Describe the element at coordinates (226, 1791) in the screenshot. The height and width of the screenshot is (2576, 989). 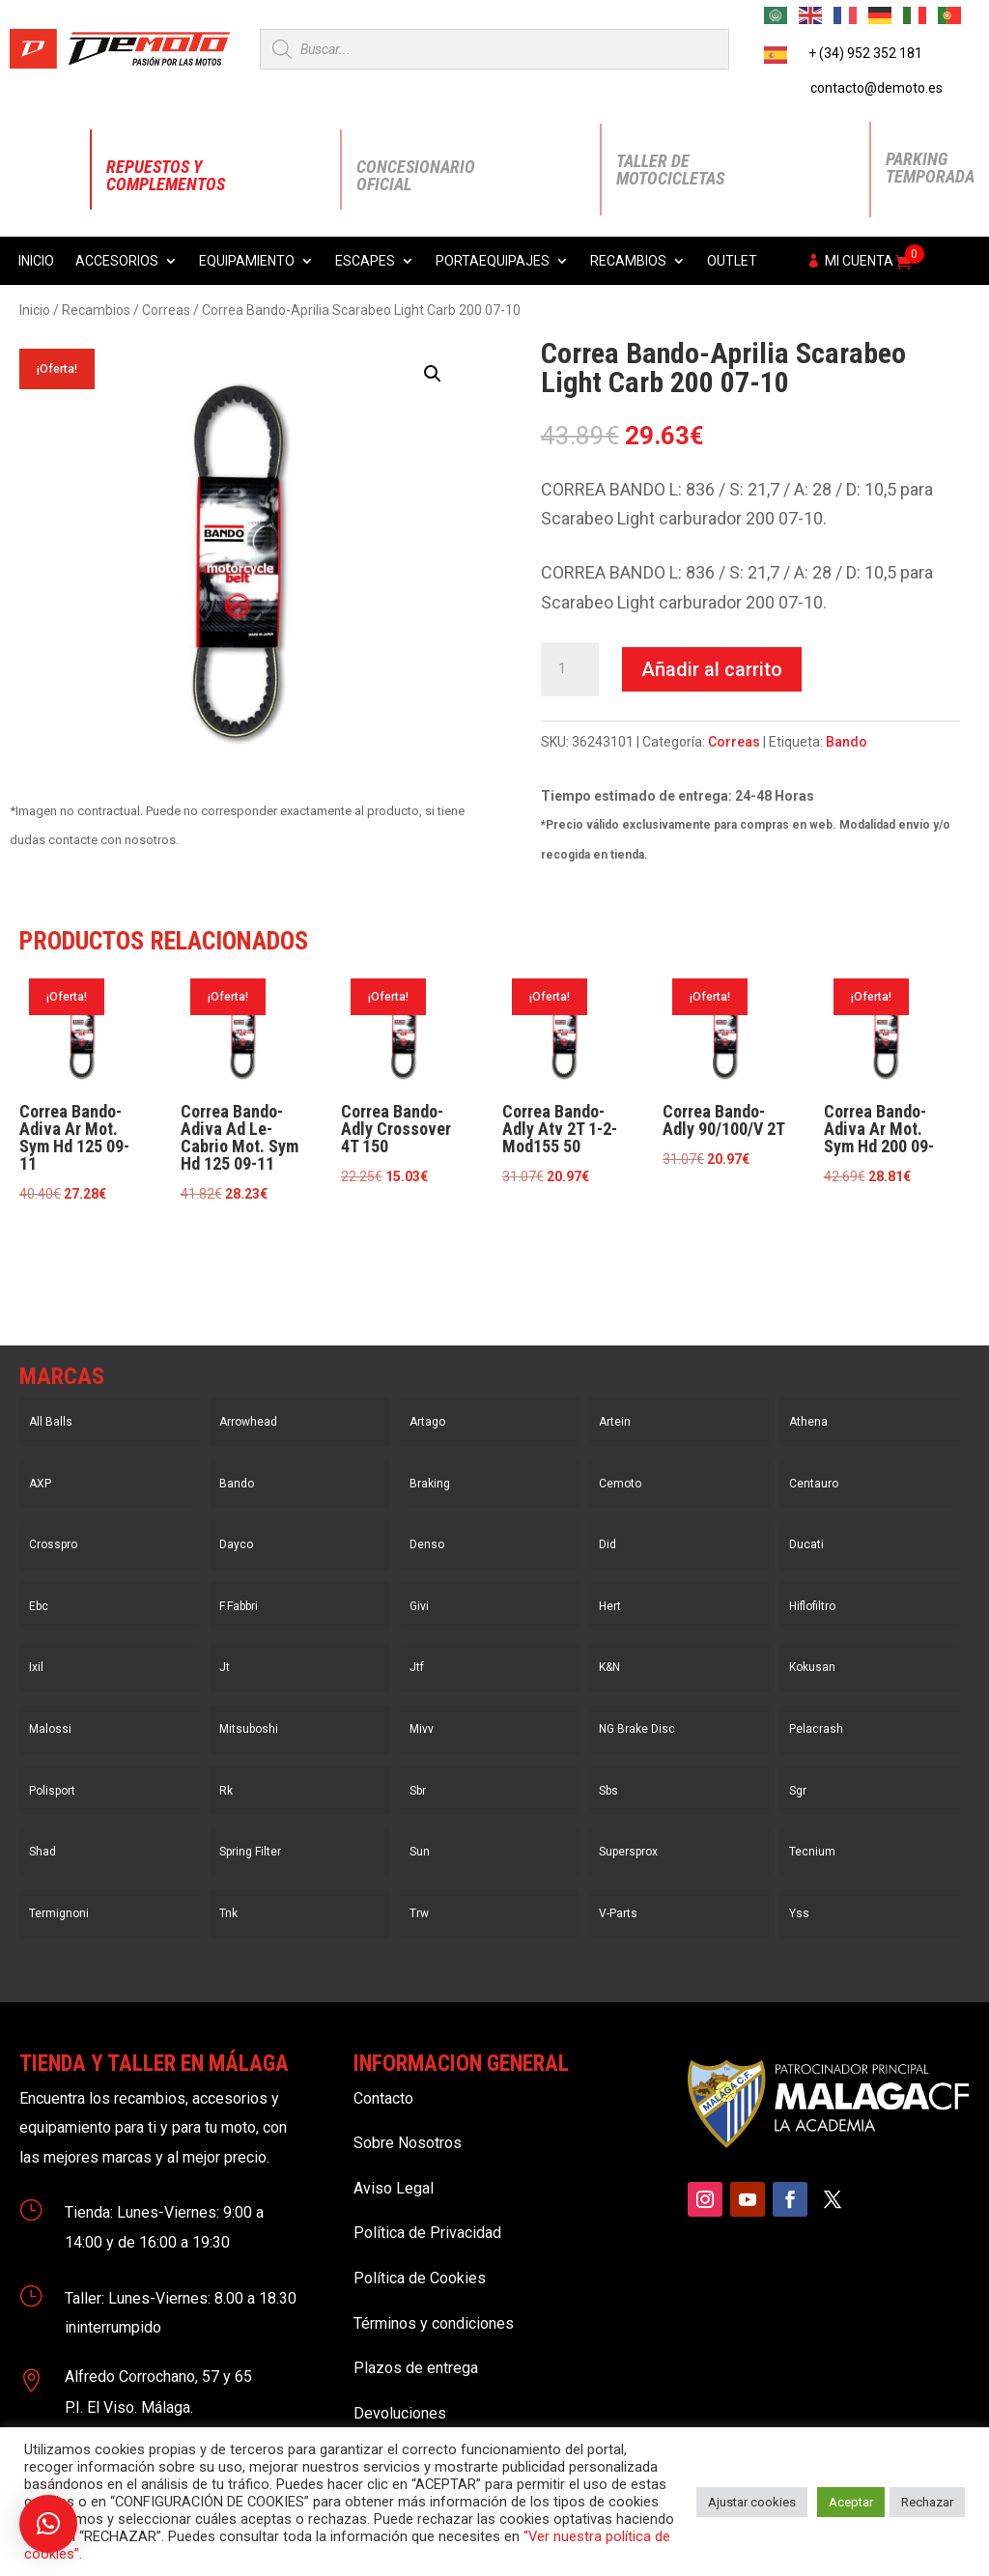
I see `Rk` at that location.